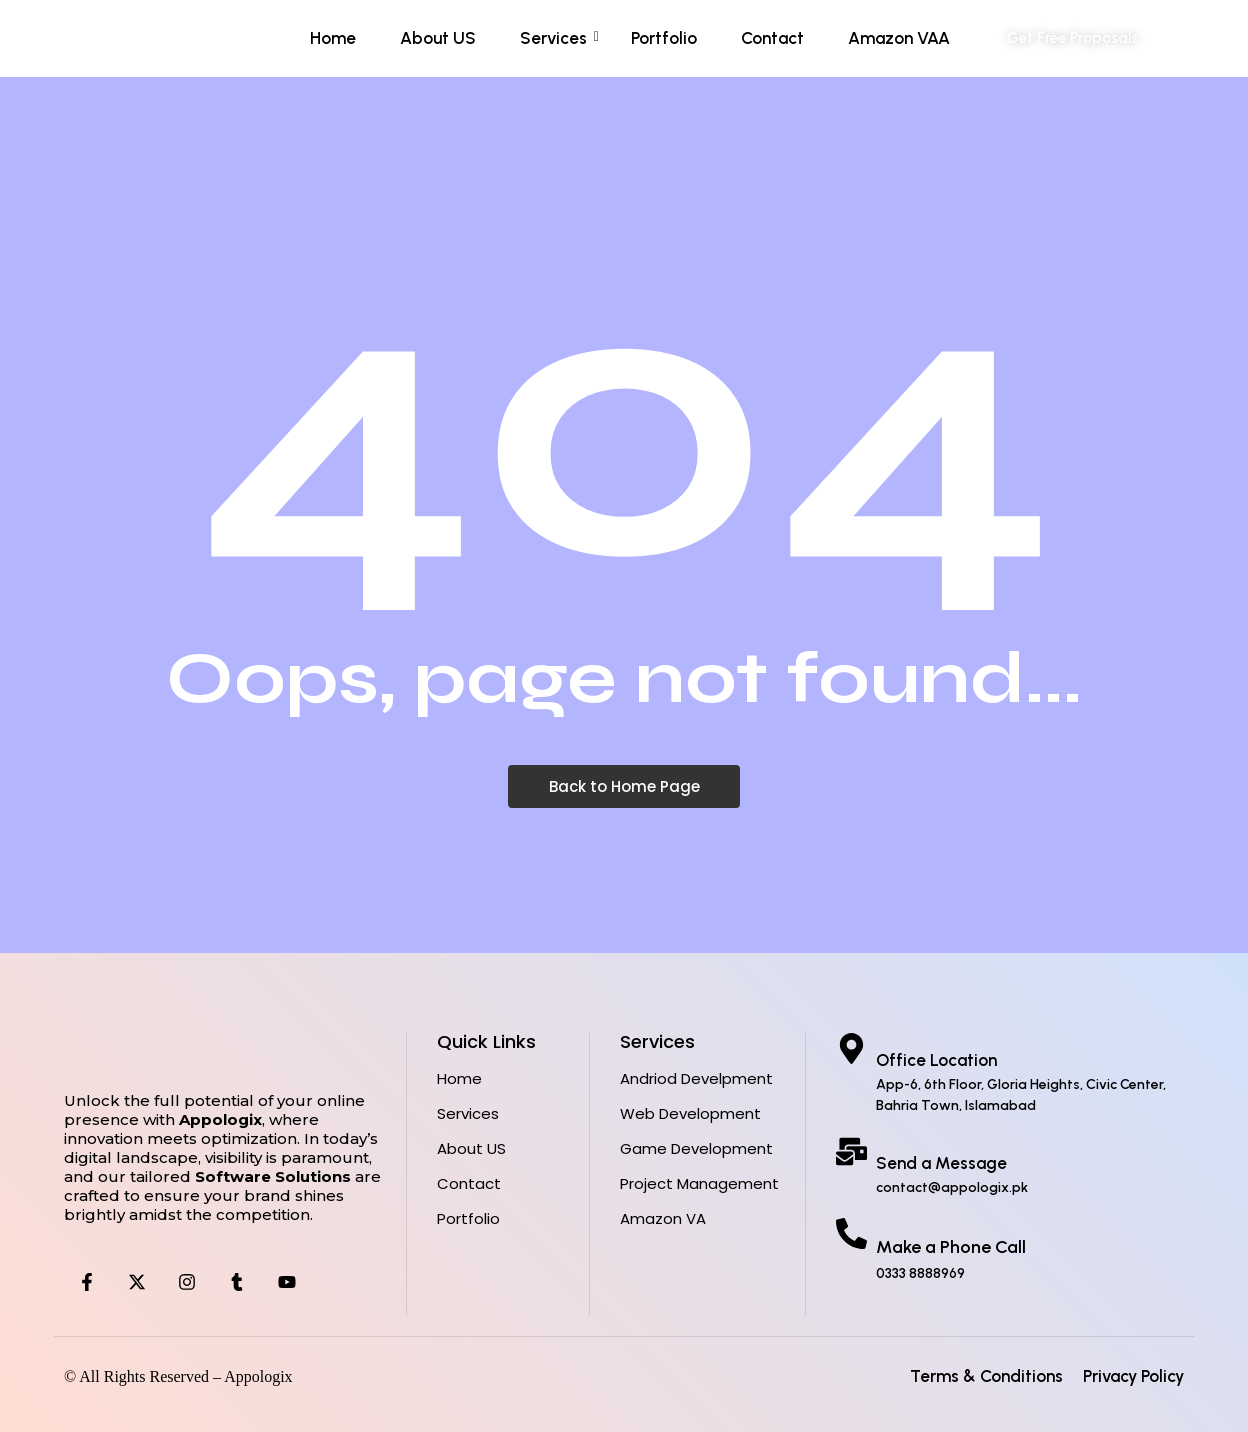 The image size is (1248, 1432). I want to click on Amazon VA, so click(663, 1218).